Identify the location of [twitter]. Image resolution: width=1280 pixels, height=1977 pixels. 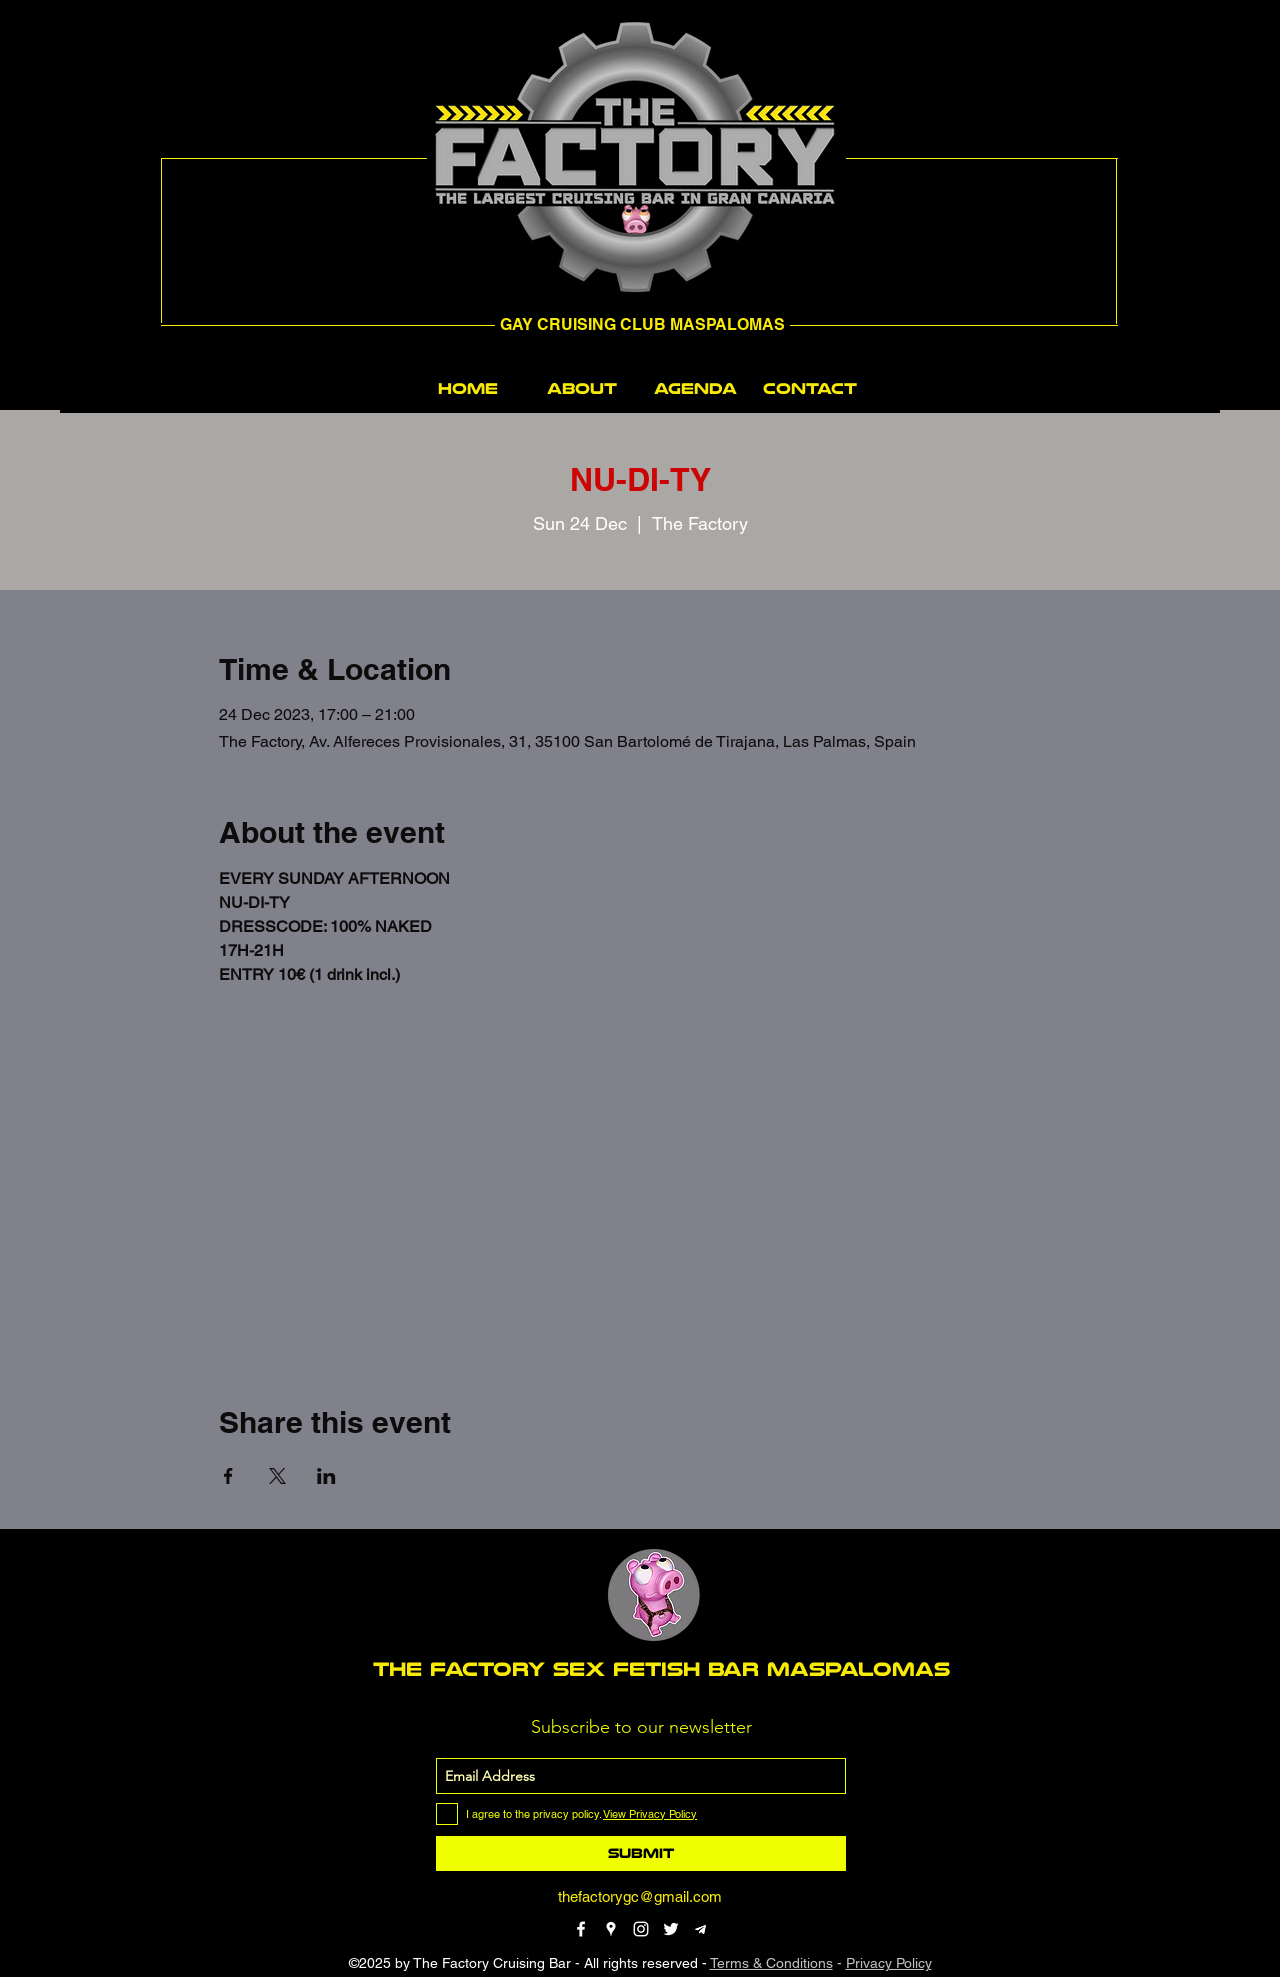
(671, 1929).